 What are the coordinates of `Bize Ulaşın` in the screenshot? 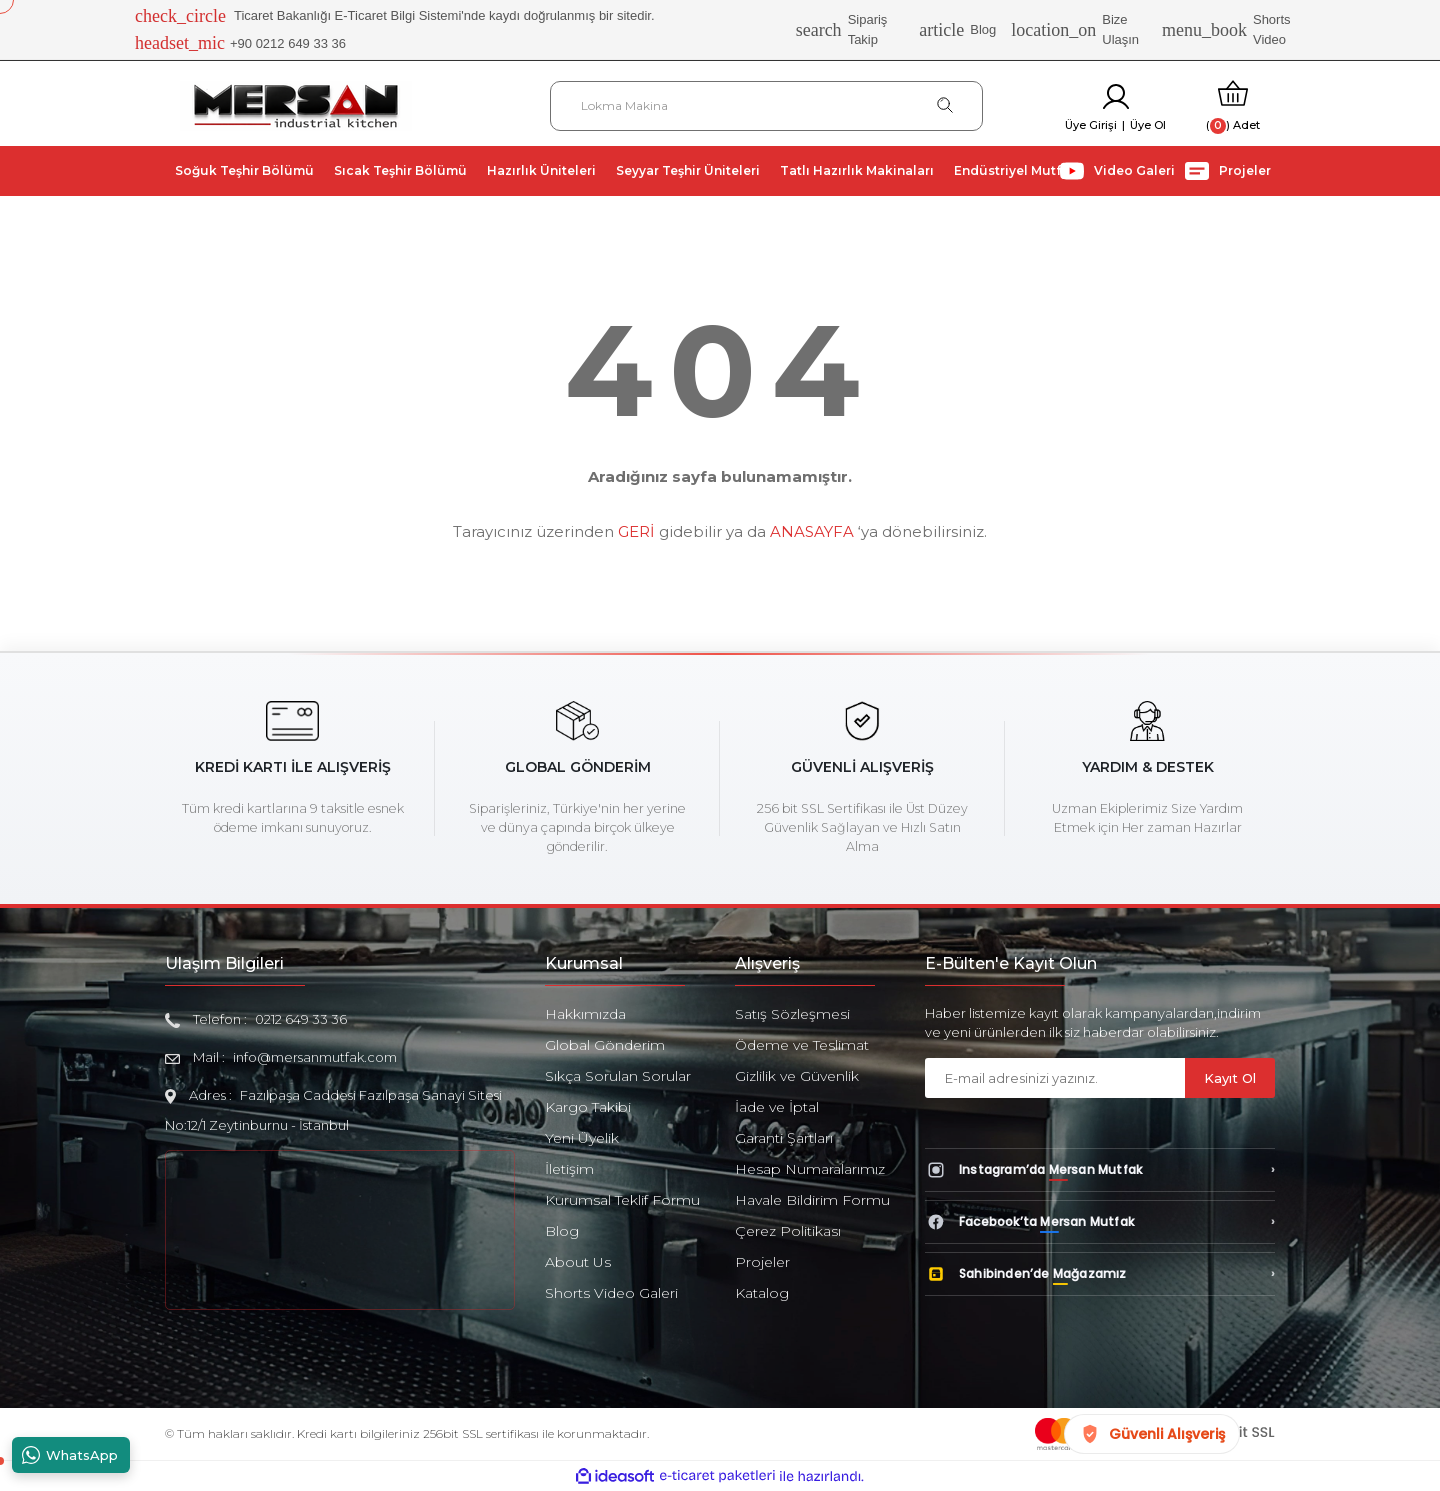 It's located at (1075, 29).